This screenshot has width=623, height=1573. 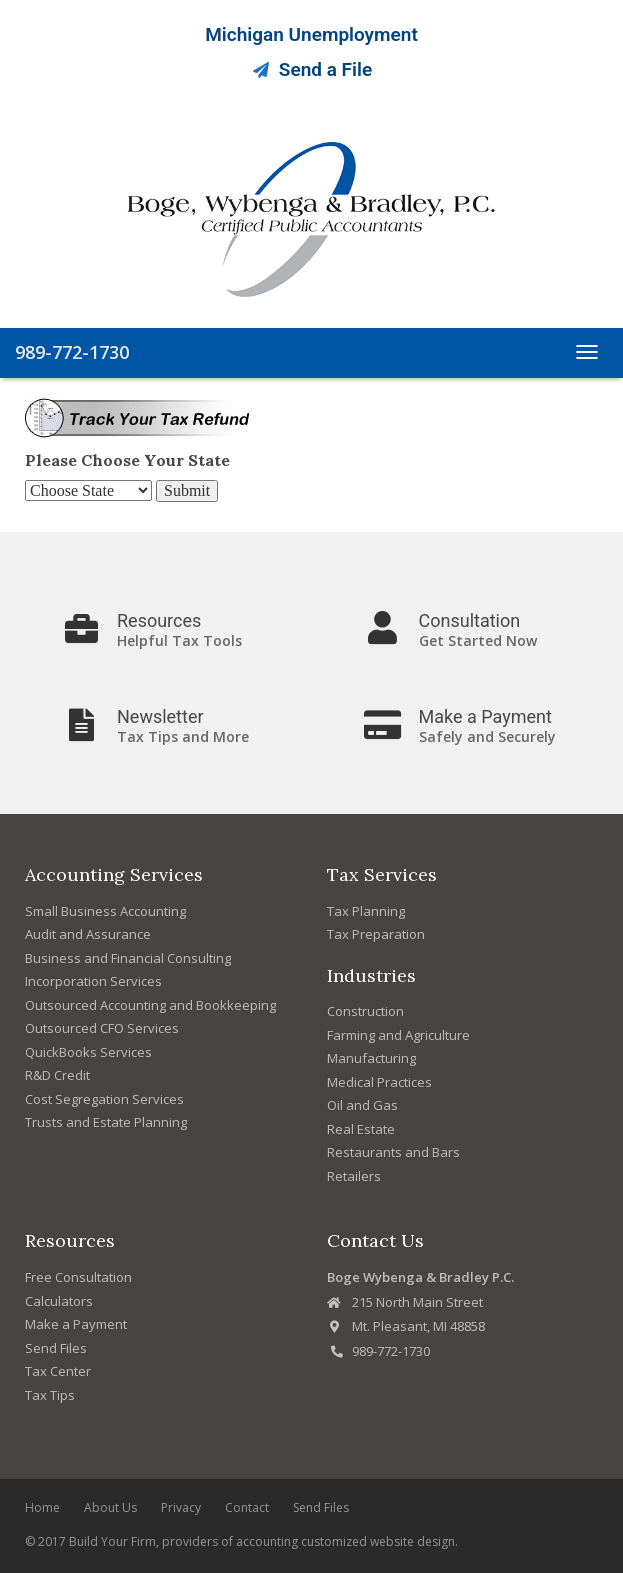 I want to click on Outsourced CFO Services, so click(x=102, y=1028).